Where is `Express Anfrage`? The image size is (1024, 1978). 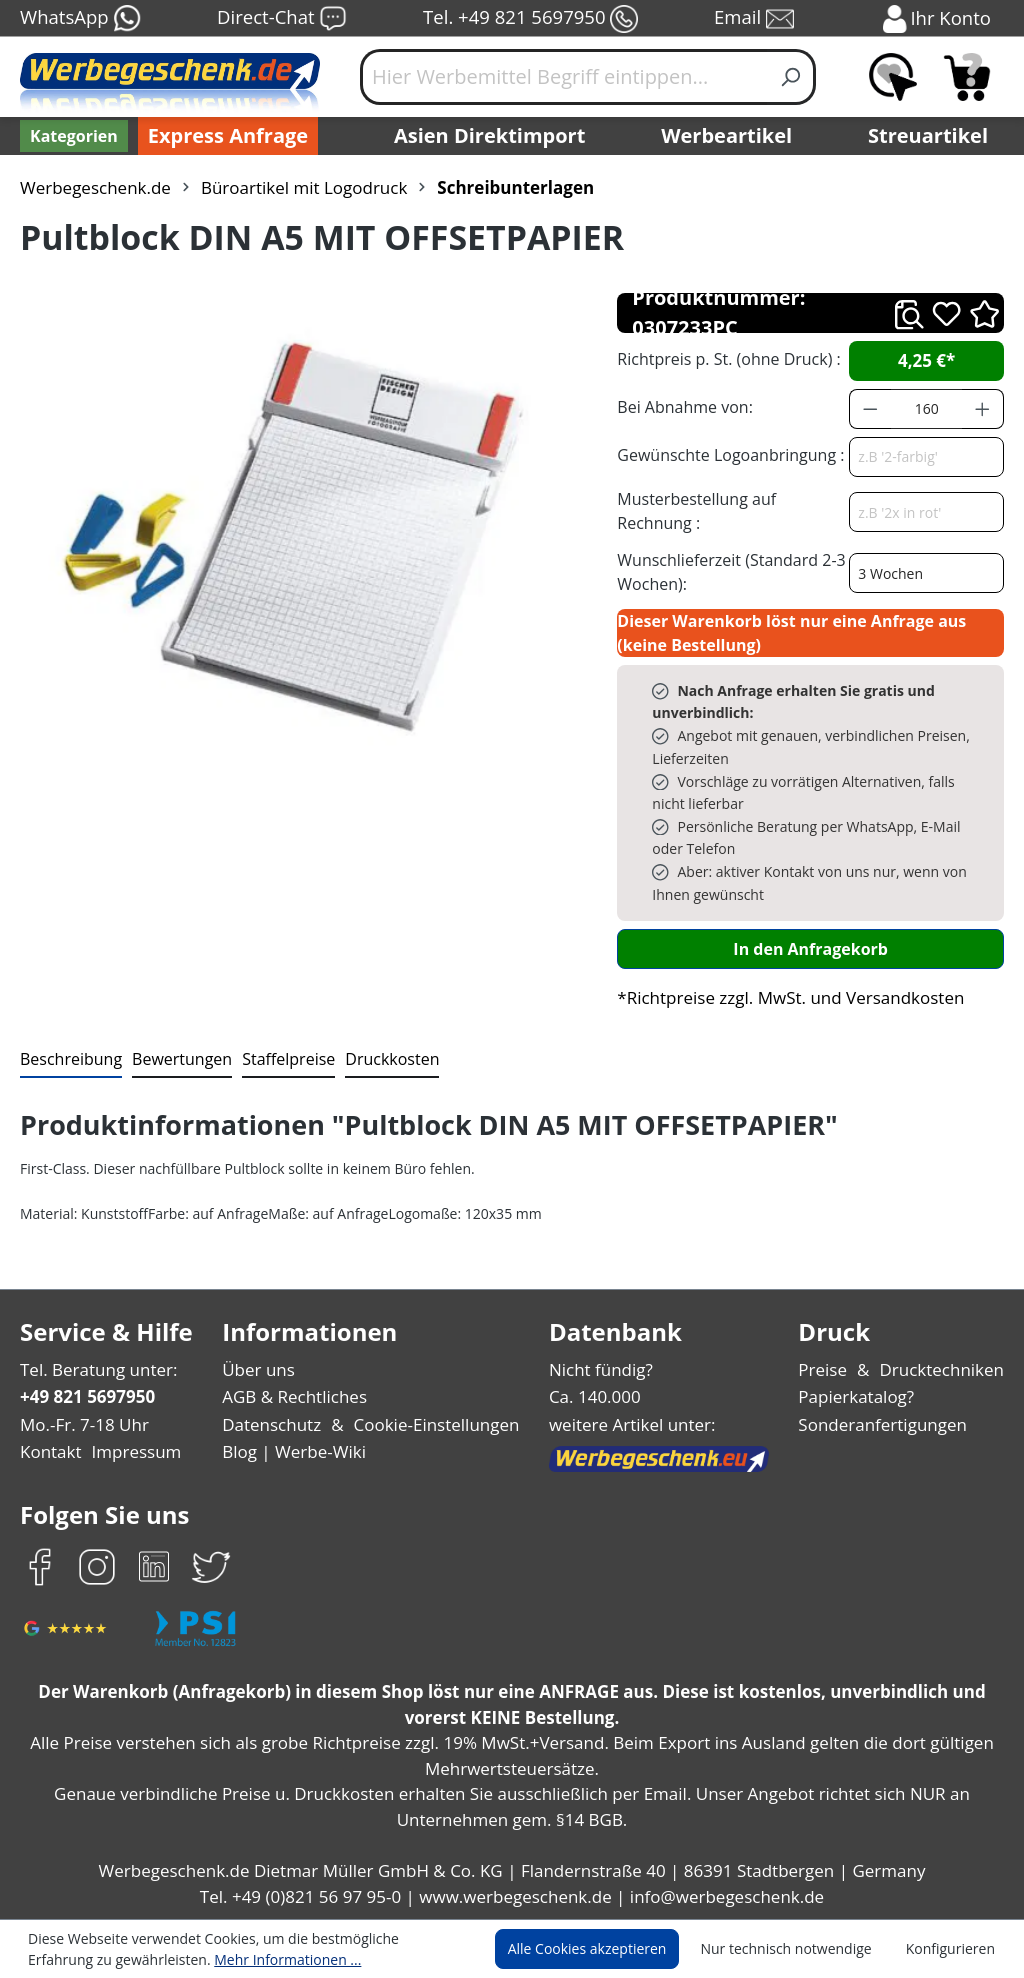 Express Anfrage is located at coordinates (223, 136).